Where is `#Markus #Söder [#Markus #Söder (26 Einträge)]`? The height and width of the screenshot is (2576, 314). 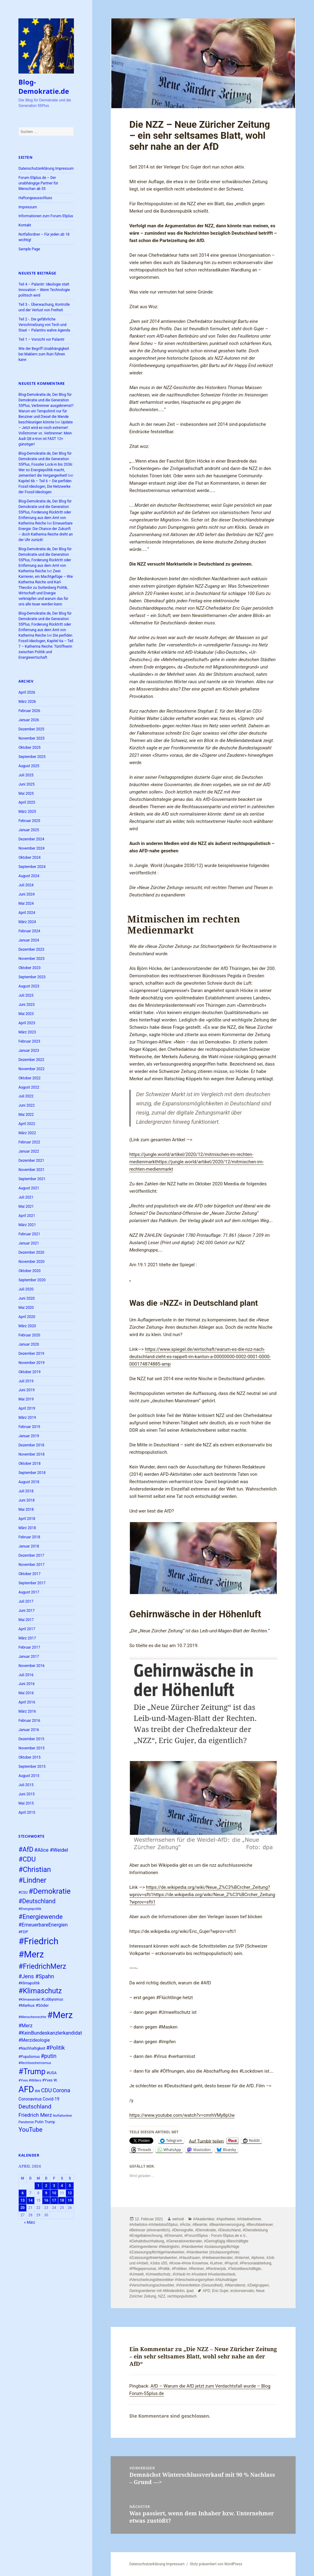
#Markus #Söder [#Markus #Söder (26 Einträge)] is located at coordinates (33, 2005).